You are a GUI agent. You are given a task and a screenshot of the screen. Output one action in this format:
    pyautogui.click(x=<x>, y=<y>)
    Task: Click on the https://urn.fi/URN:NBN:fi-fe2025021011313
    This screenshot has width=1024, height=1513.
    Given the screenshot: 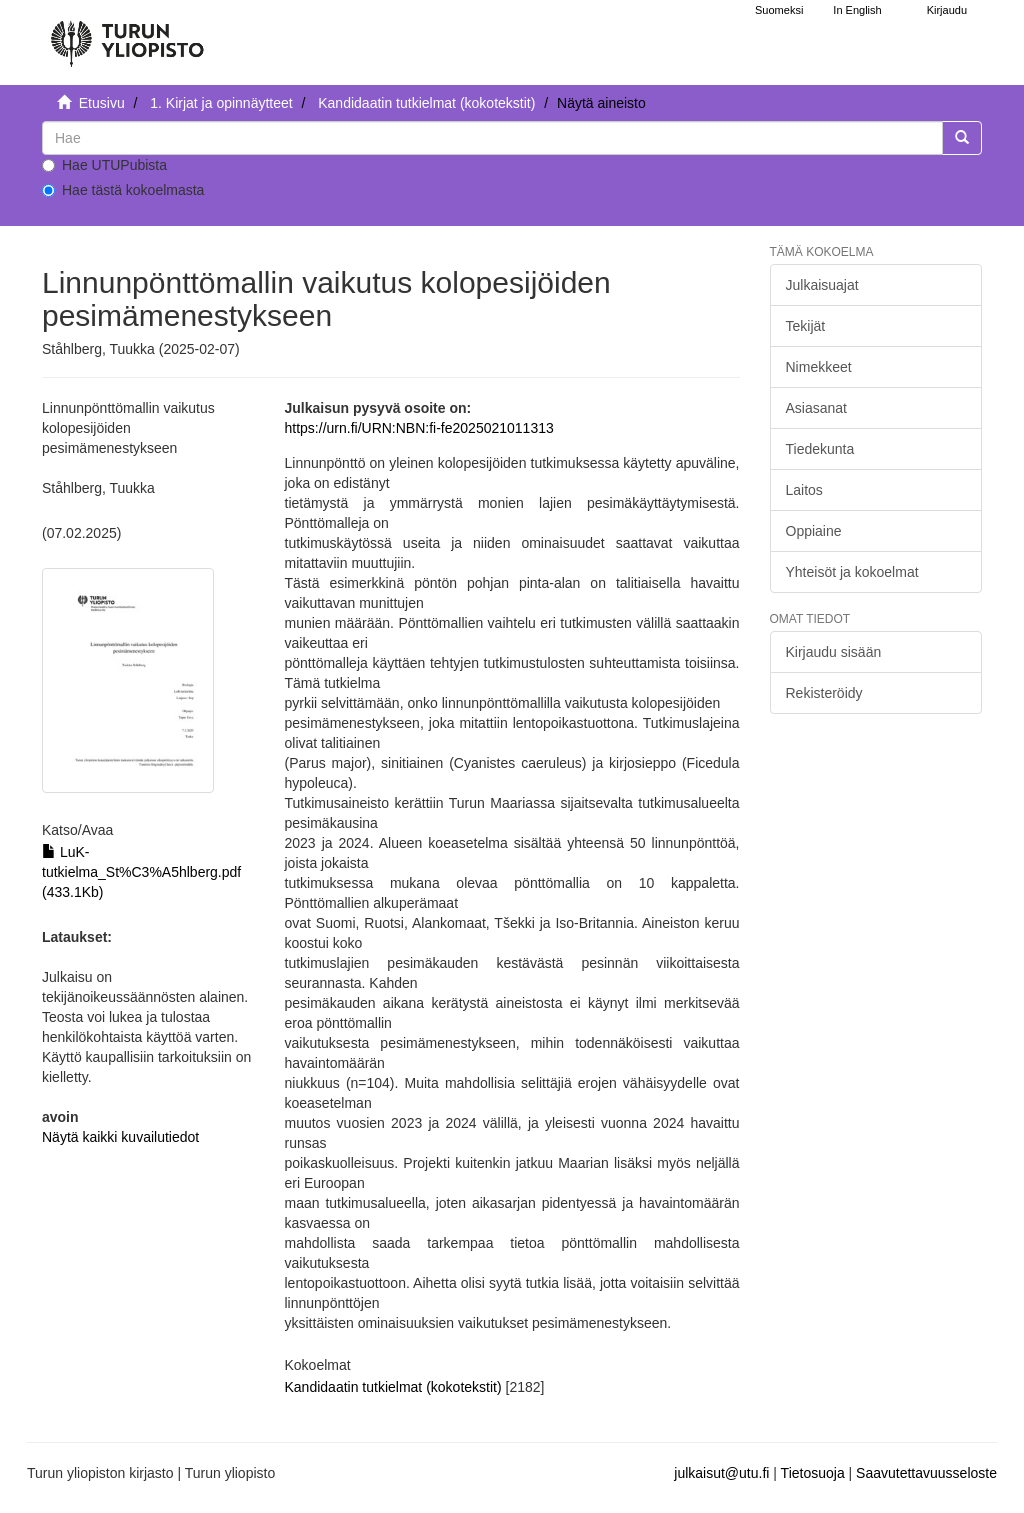 What is the action you would take?
    pyautogui.click(x=419, y=428)
    